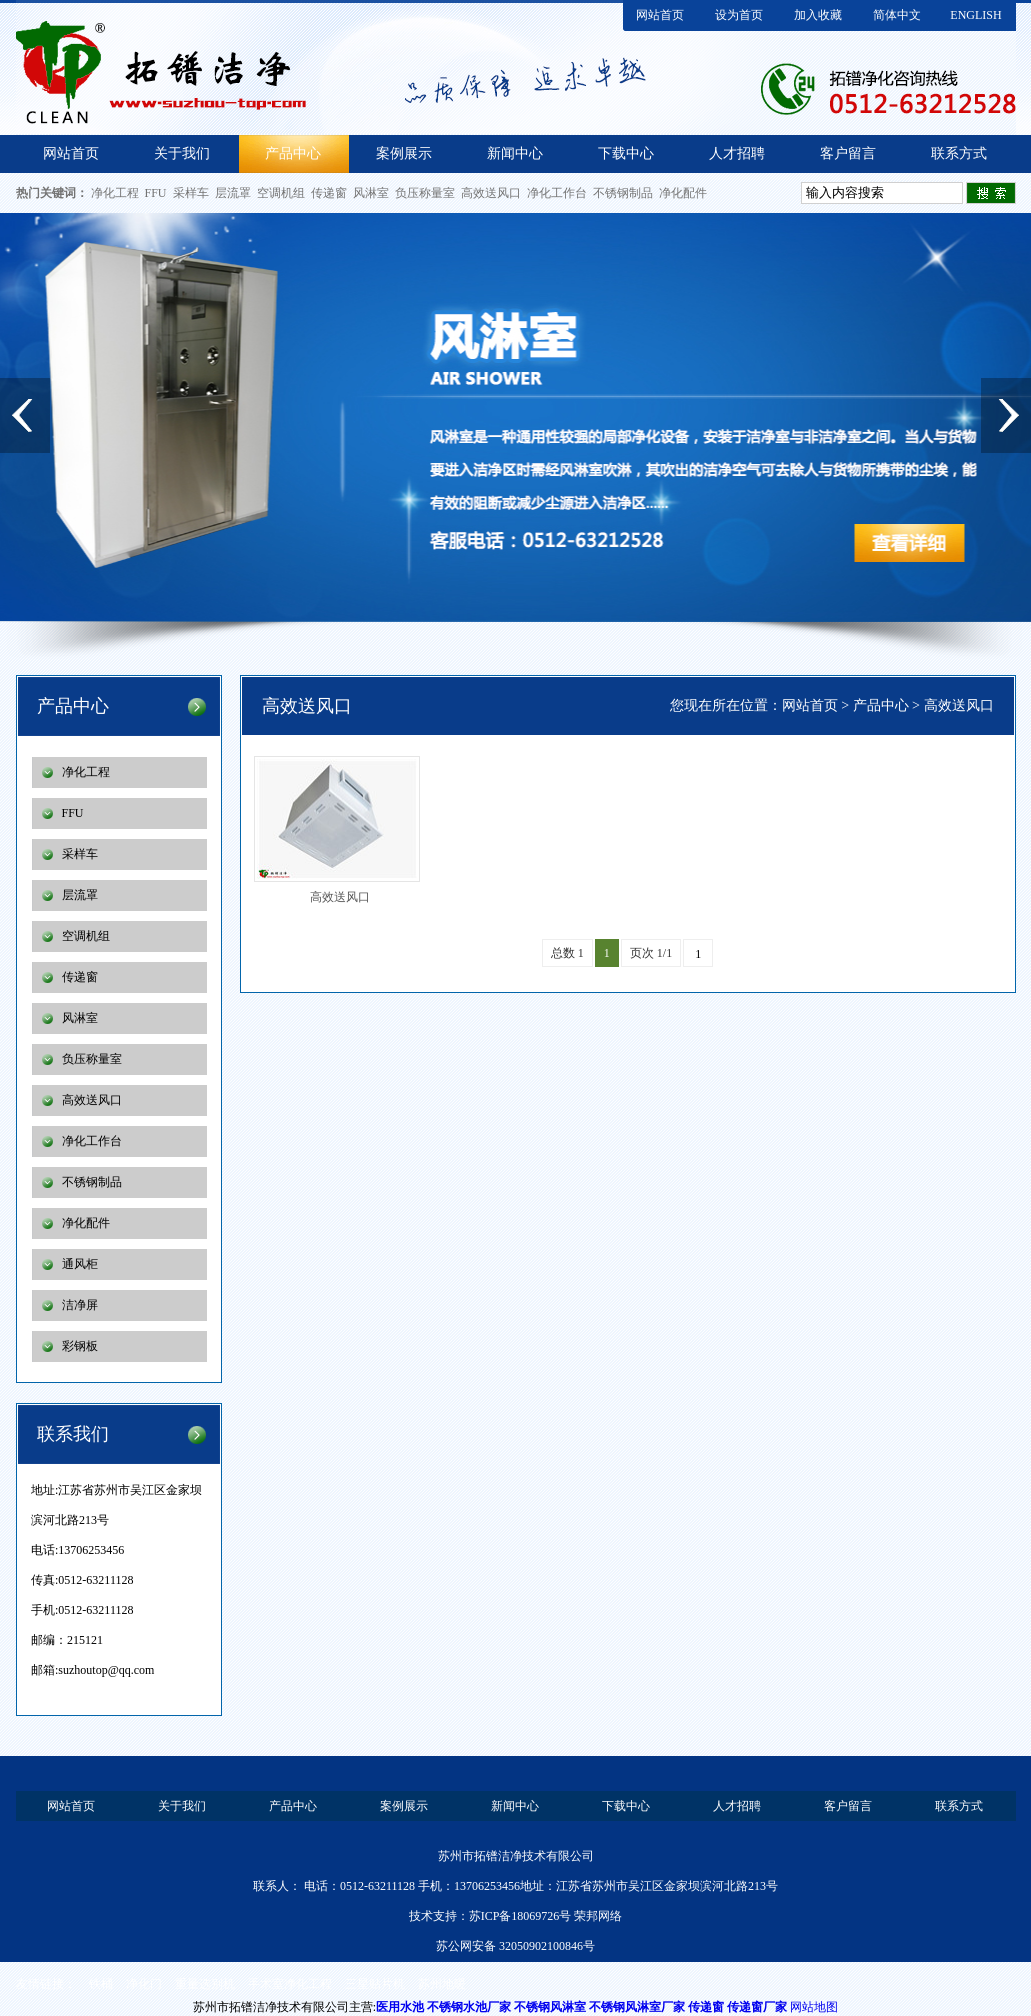 The image size is (1031, 2016). I want to click on 加入收藏, so click(818, 15).